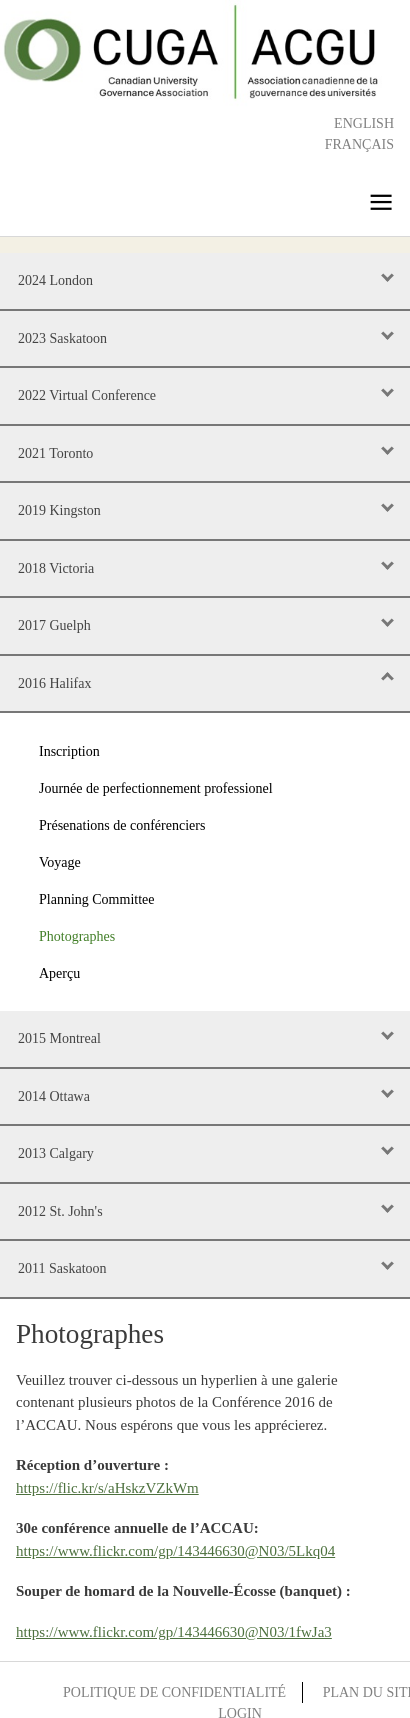 The image size is (410, 1718). I want to click on 2012 St. John's, so click(60, 1211).